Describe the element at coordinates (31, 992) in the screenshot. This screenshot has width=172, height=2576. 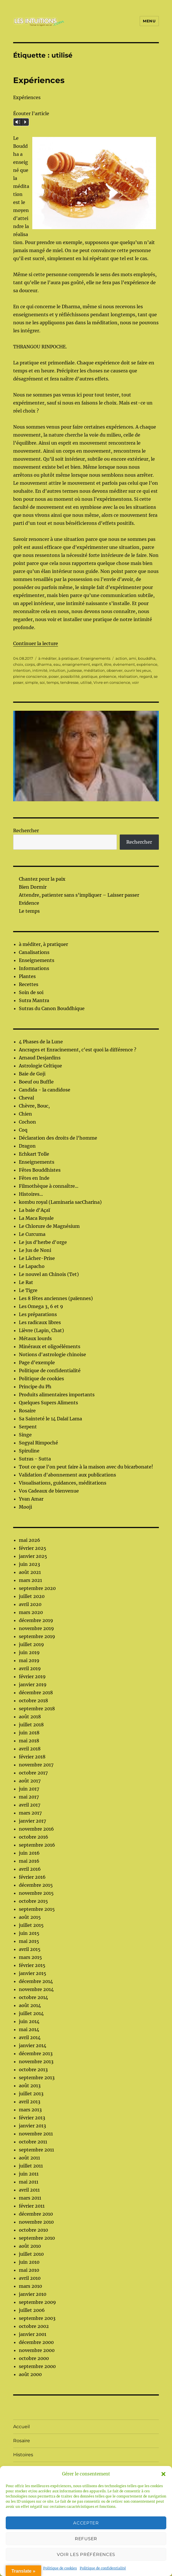
I see `Soin de soi` at that location.